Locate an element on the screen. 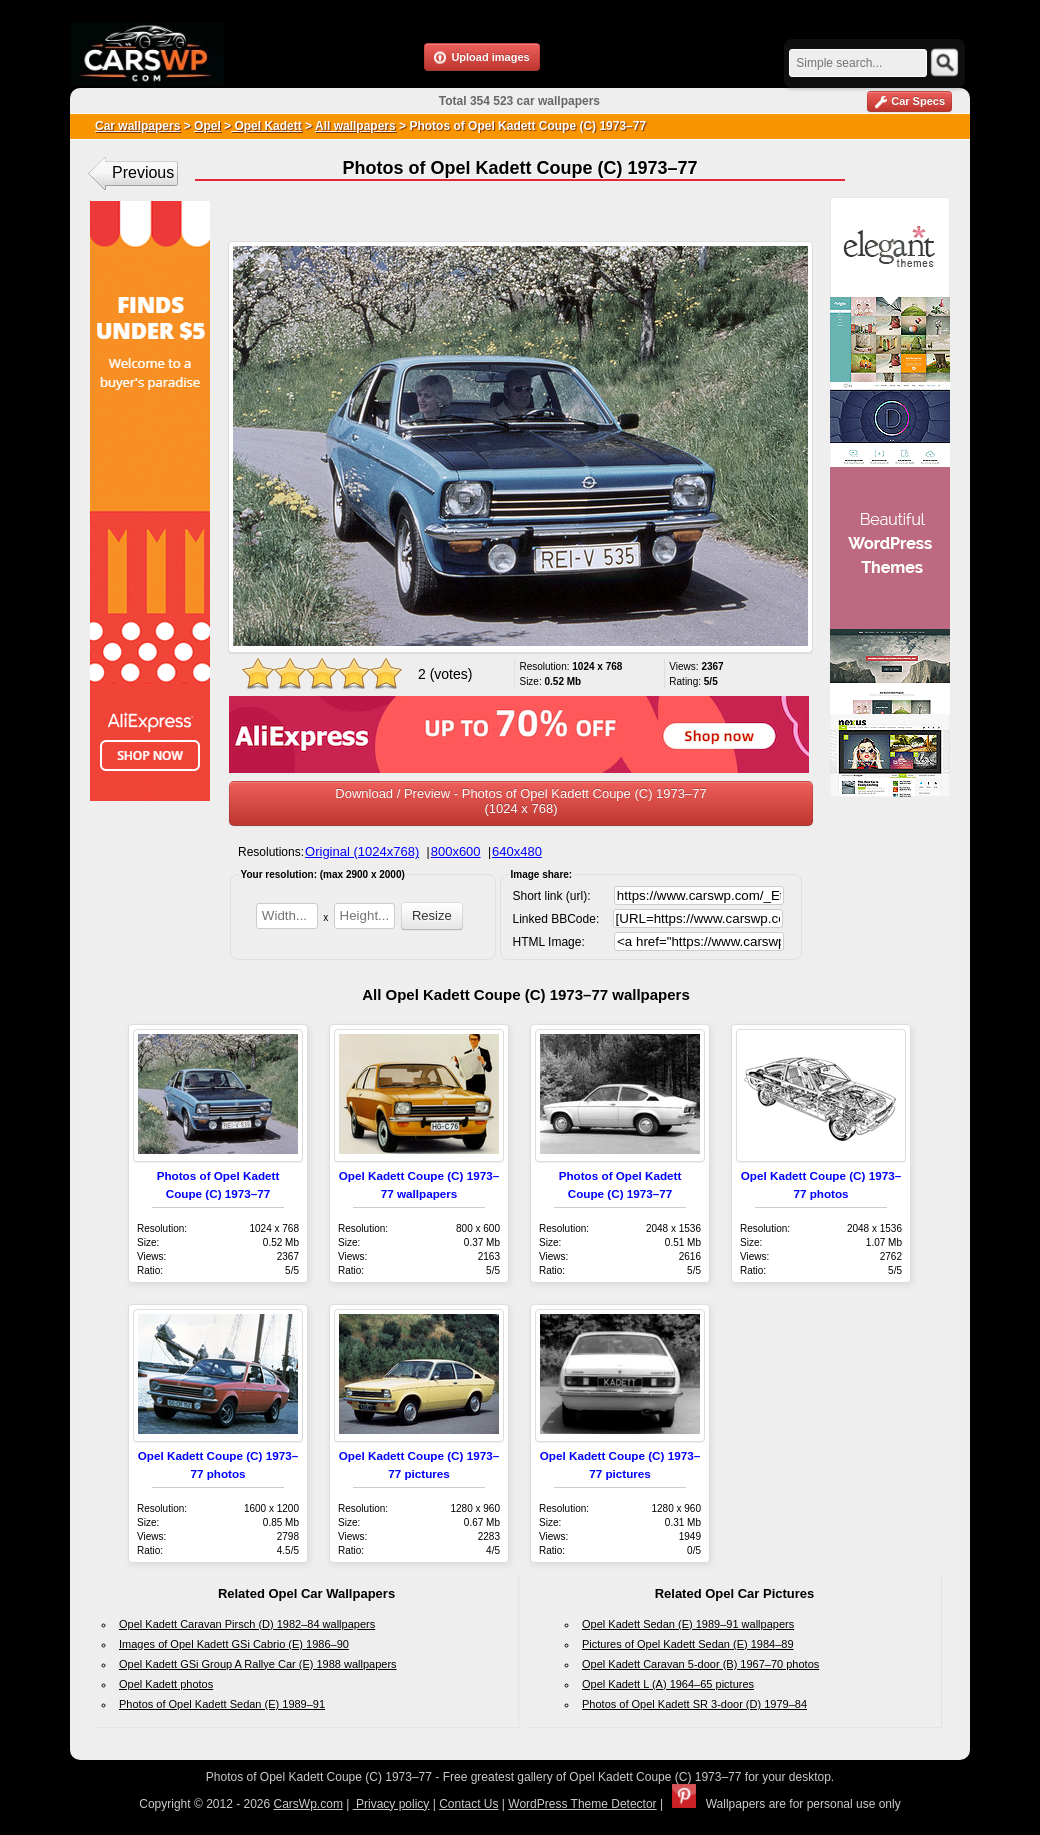  Images of Opel Kadett GSi Cabrio (E) 1986–90 is located at coordinates (234, 1644).